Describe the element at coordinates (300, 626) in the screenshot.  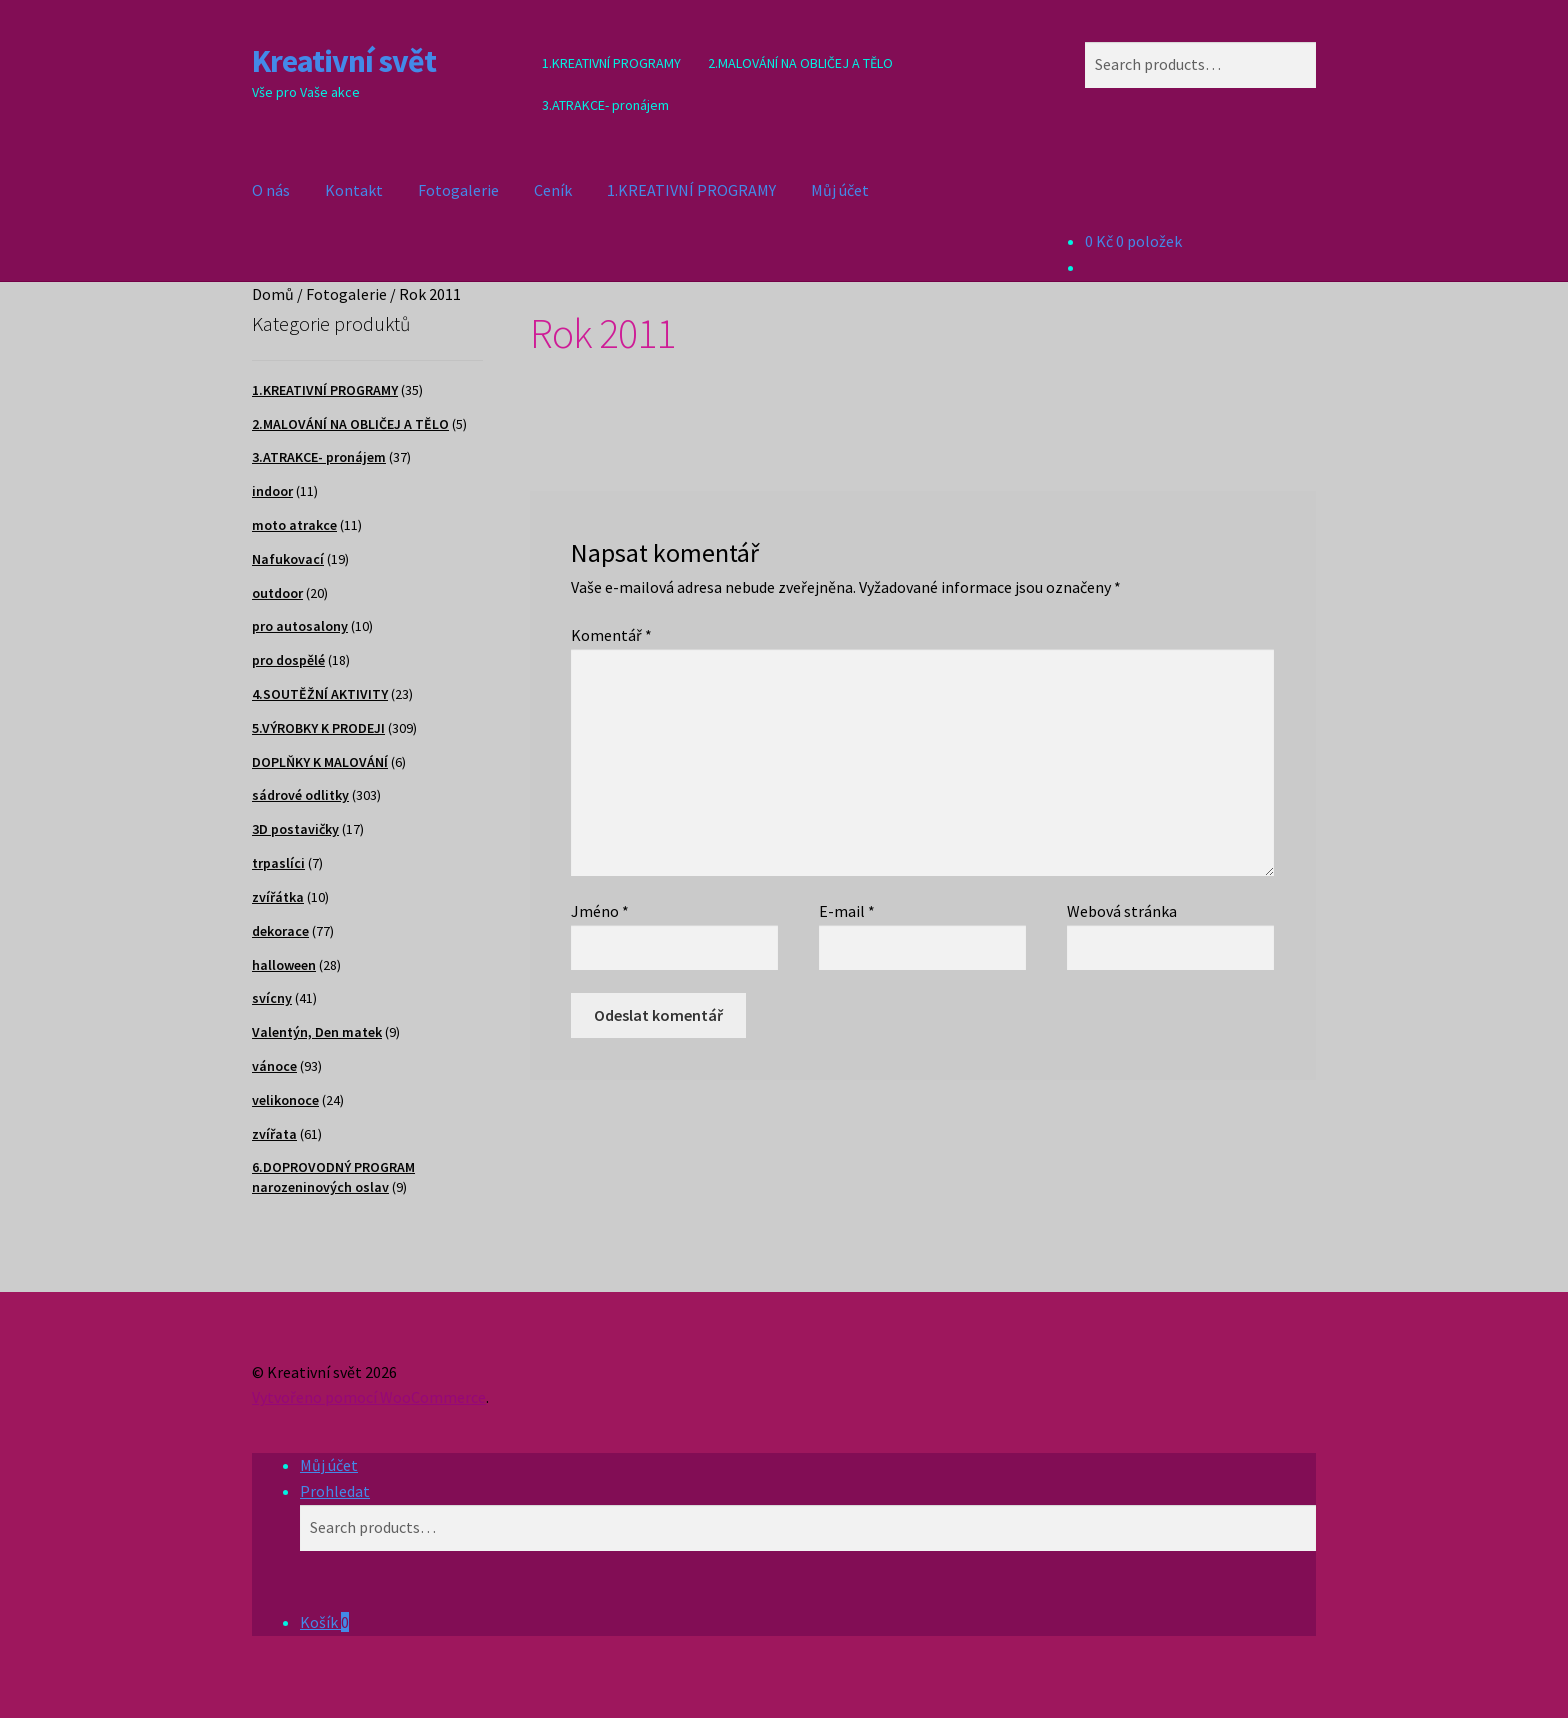
I see `pro autosalony` at that location.